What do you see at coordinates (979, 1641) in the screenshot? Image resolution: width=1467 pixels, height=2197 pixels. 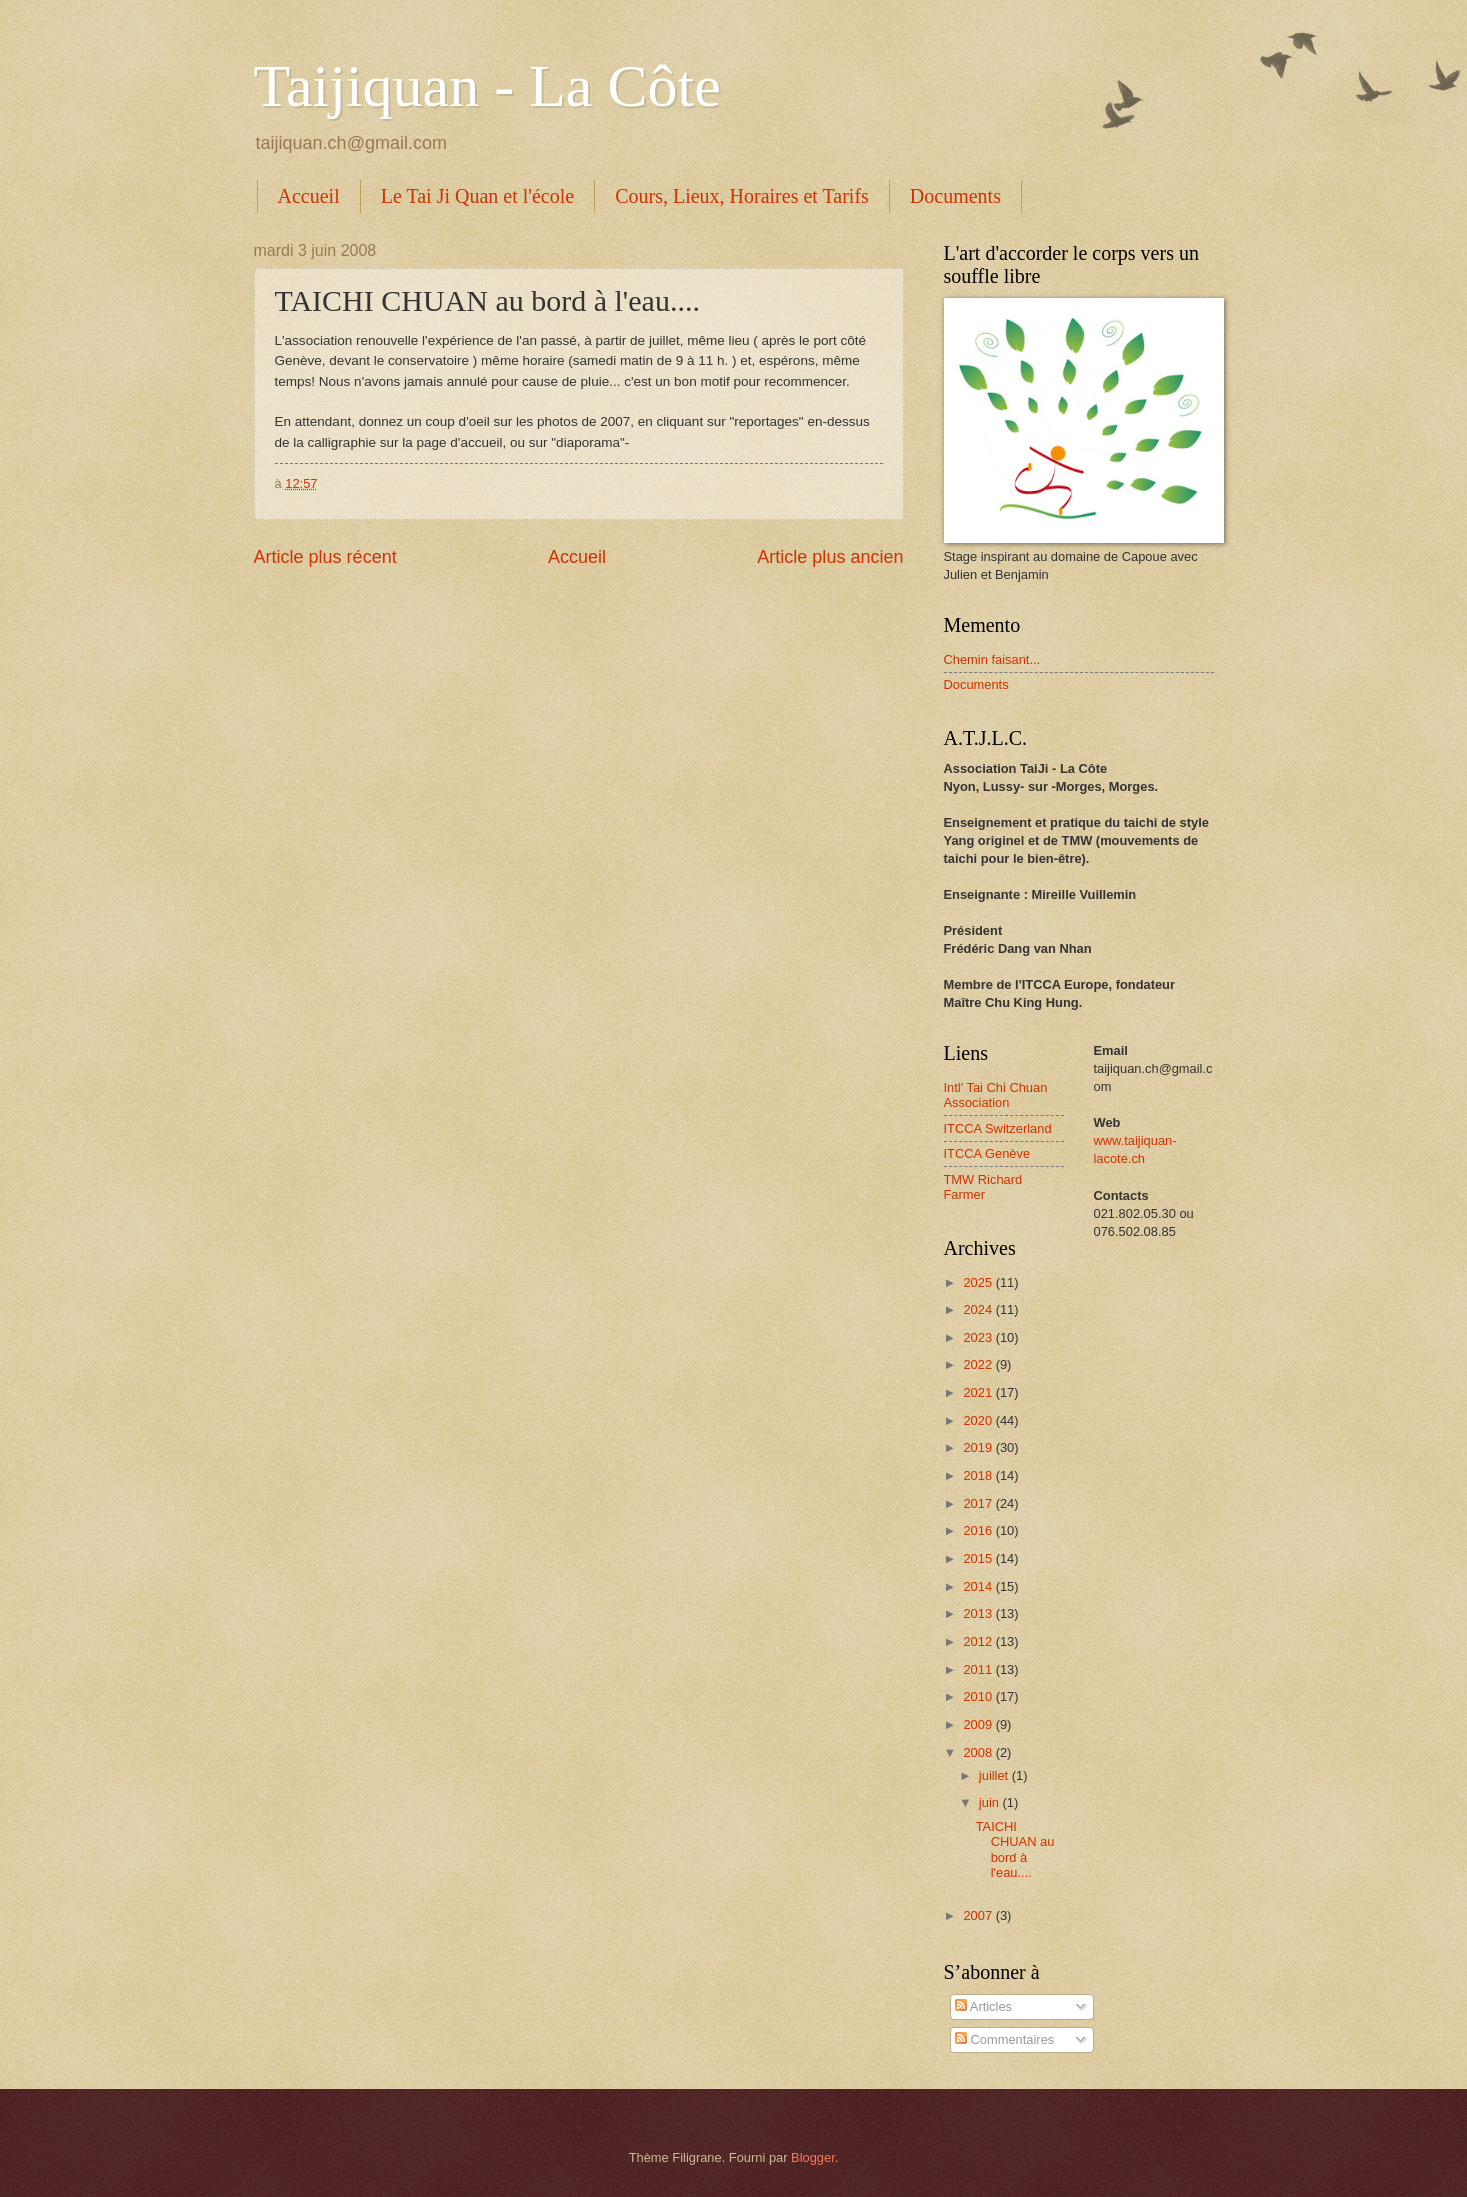 I see `2012` at bounding box center [979, 1641].